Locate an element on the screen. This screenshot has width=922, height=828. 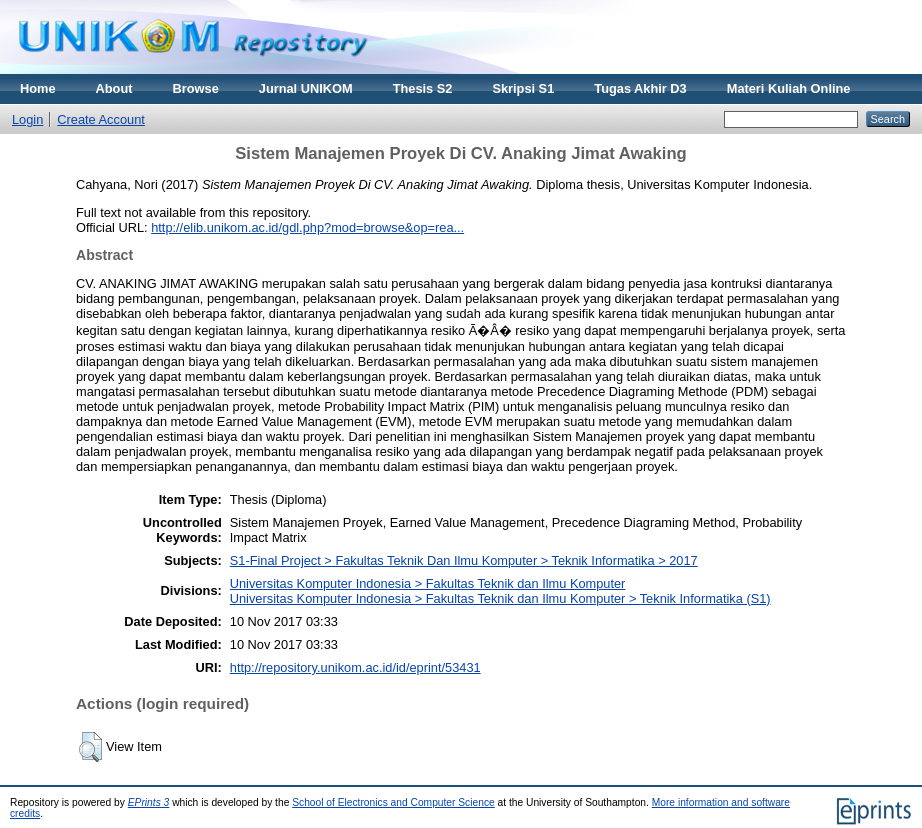
Home is located at coordinates (38, 88).